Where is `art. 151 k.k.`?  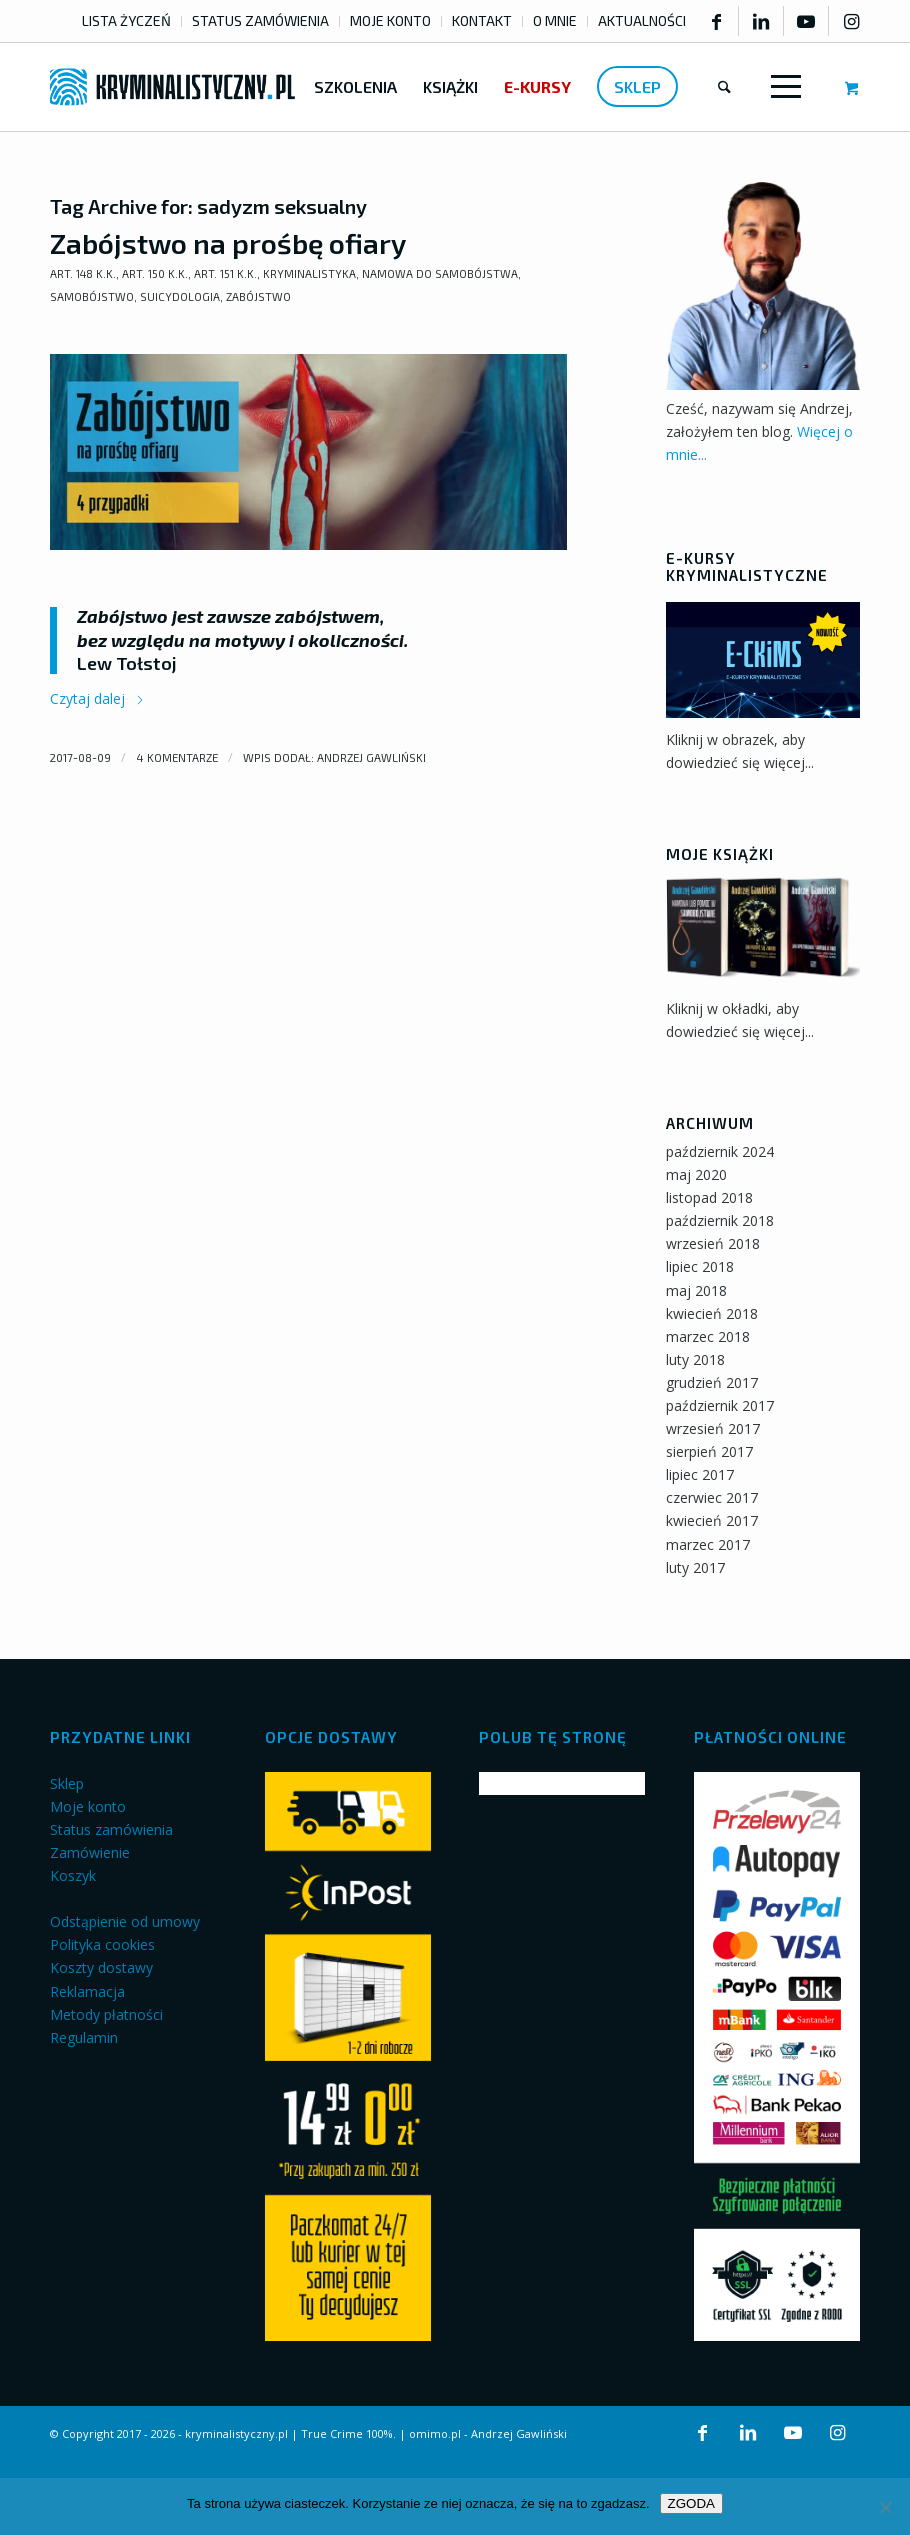
art. 151 k.k. is located at coordinates (225, 273).